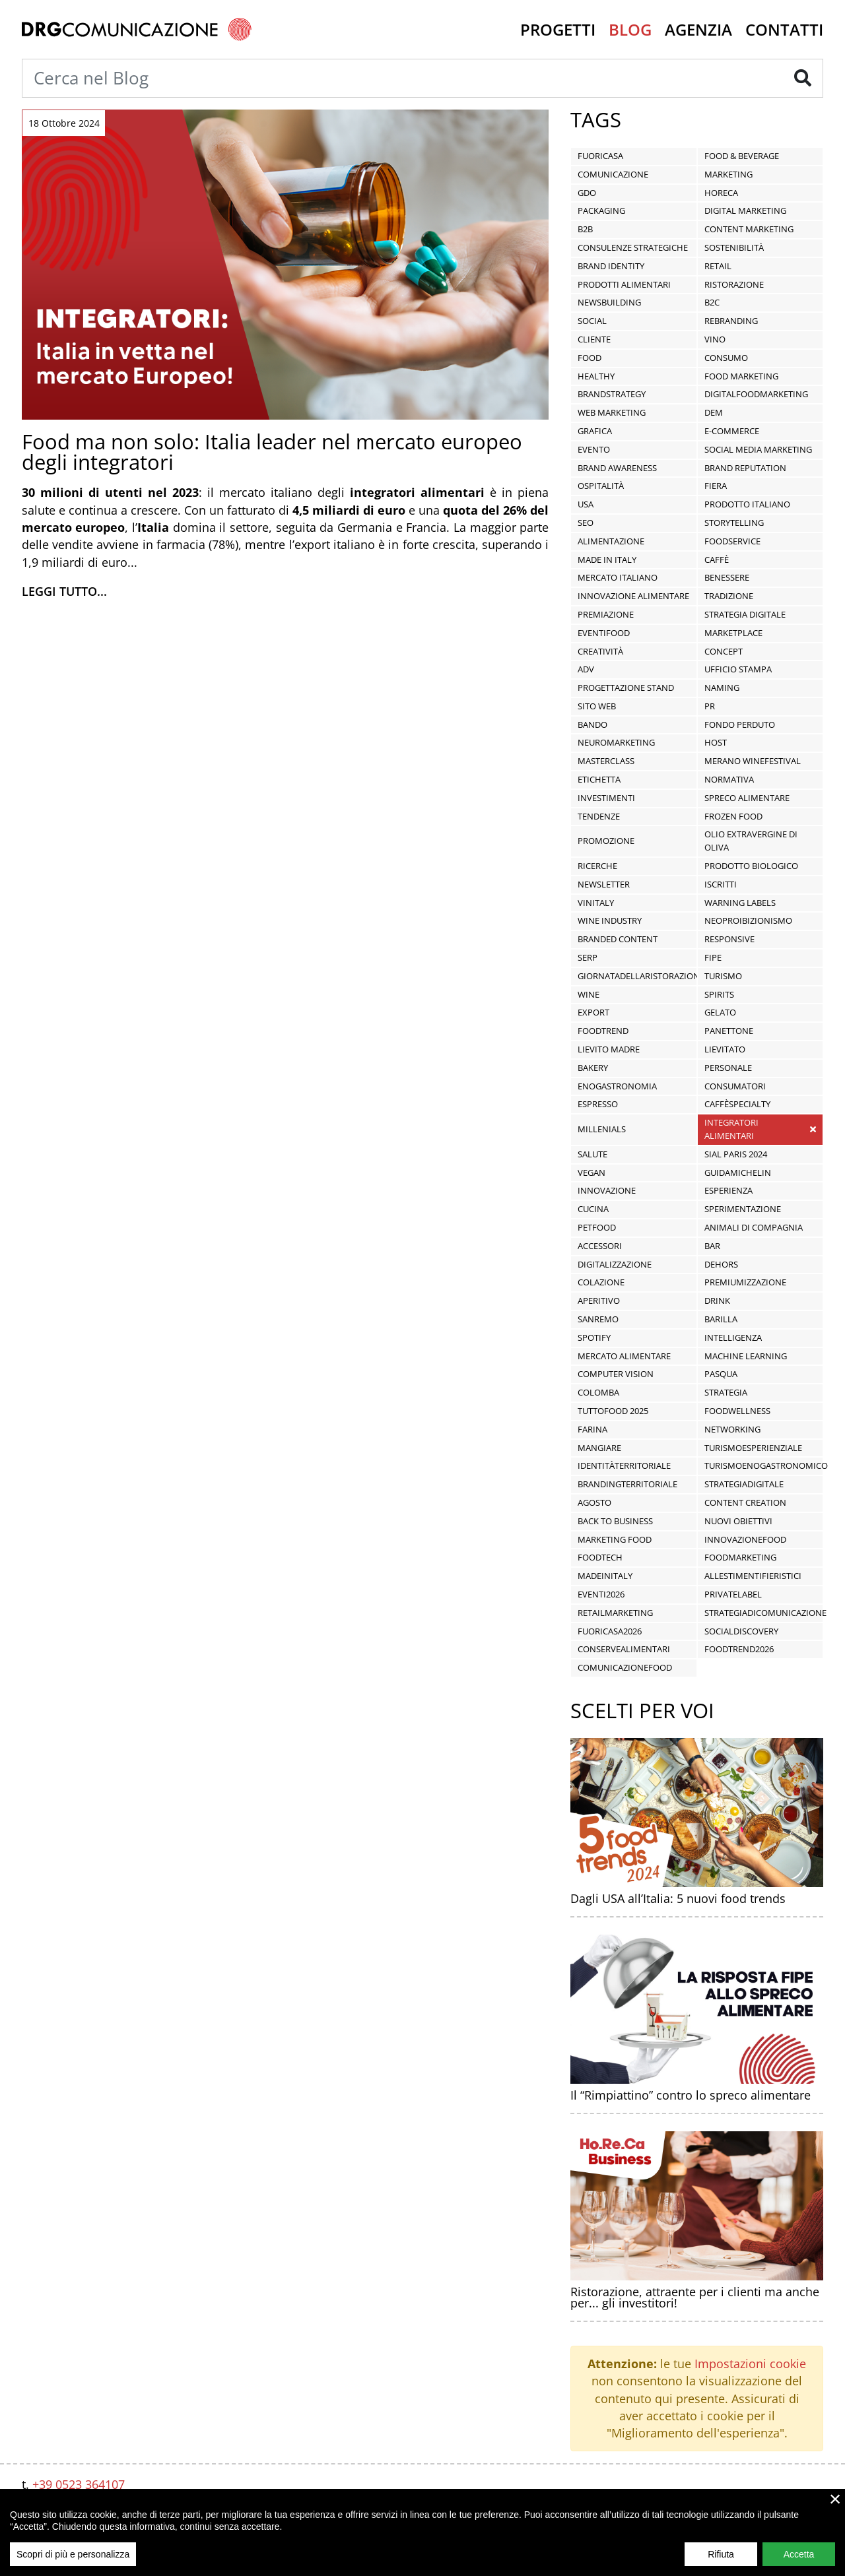  What do you see at coordinates (591, 1172) in the screenshot?
I see `vegan` at bounding box center [591, 1172].